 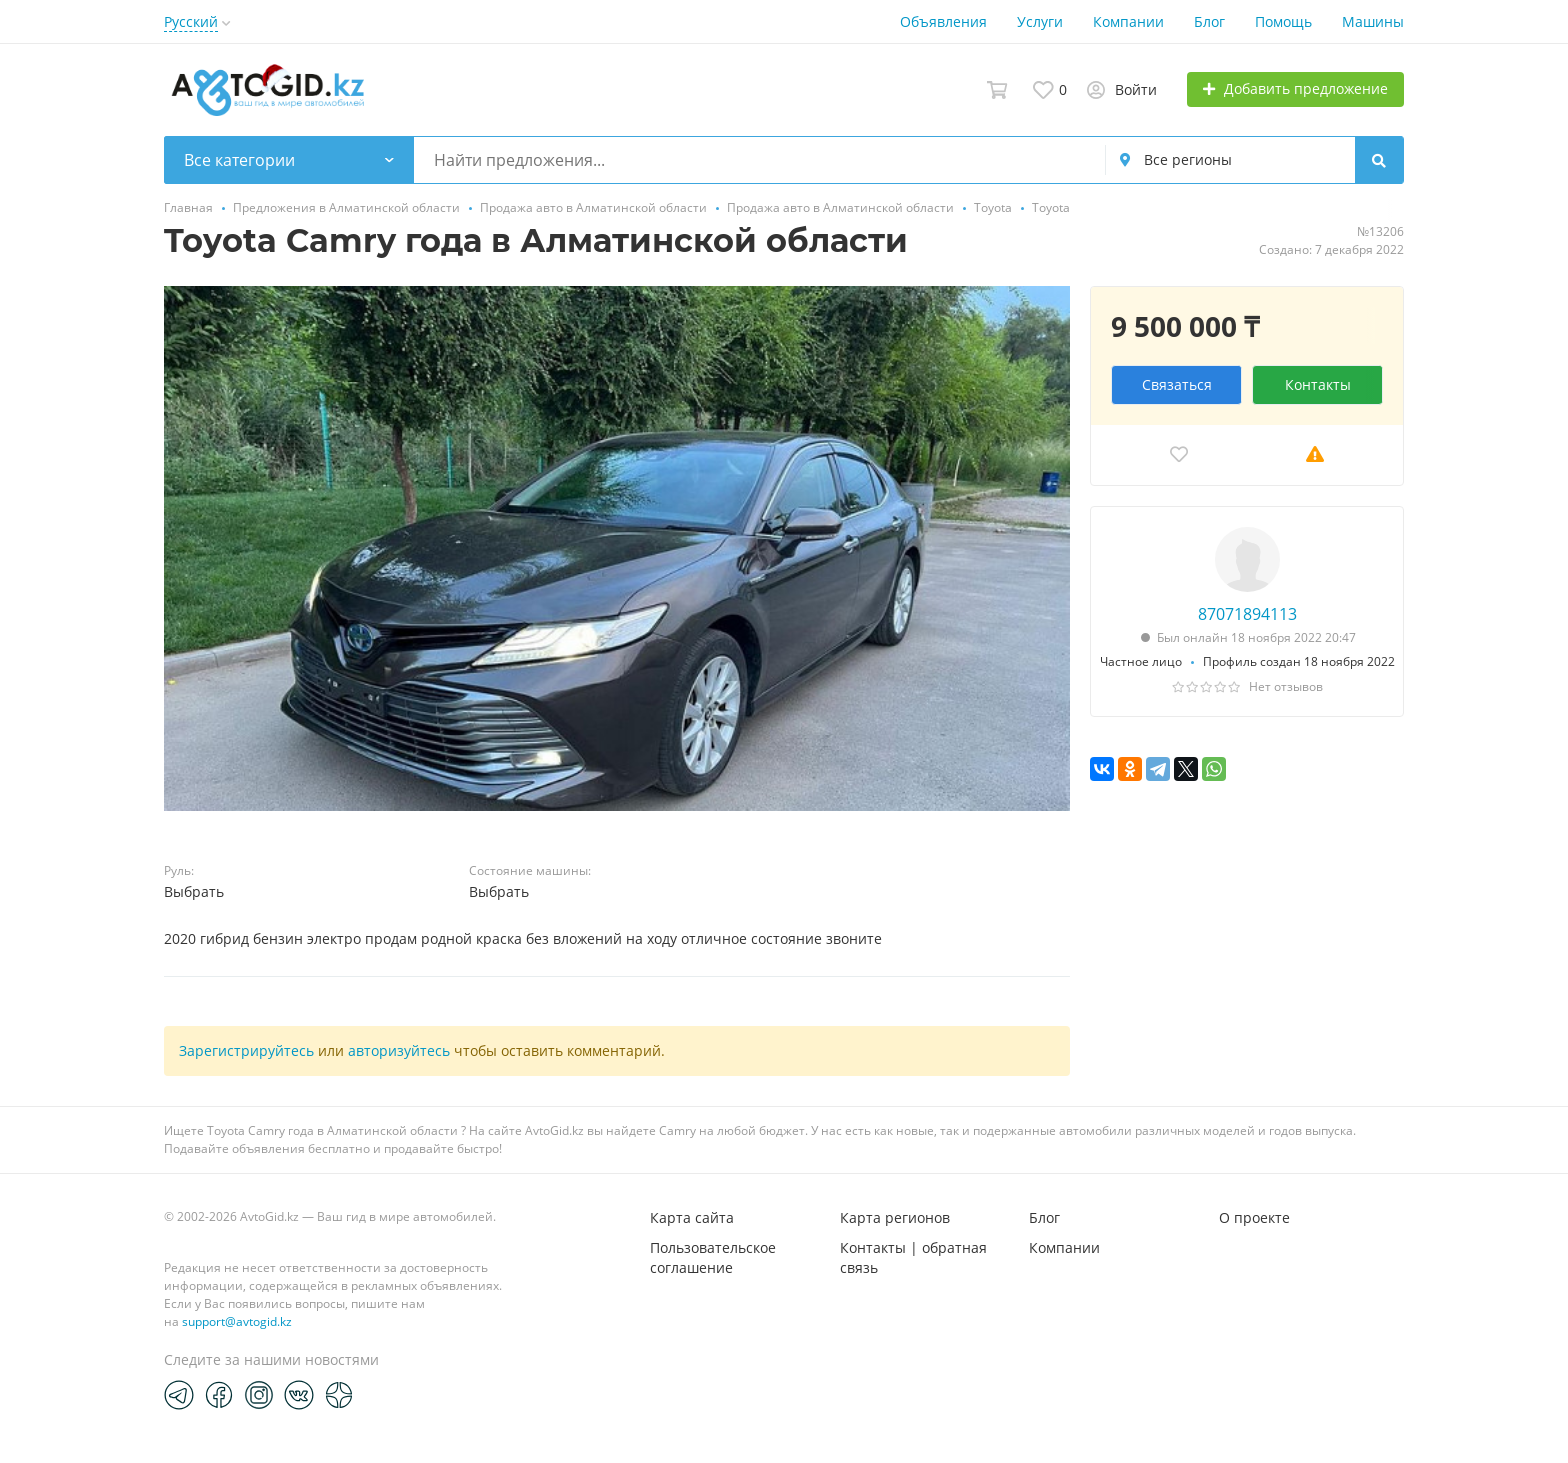 What do you see at coordinates (1318, 384) in the screenshot?
I see `Контакты` at bounding box center [1318, 384].